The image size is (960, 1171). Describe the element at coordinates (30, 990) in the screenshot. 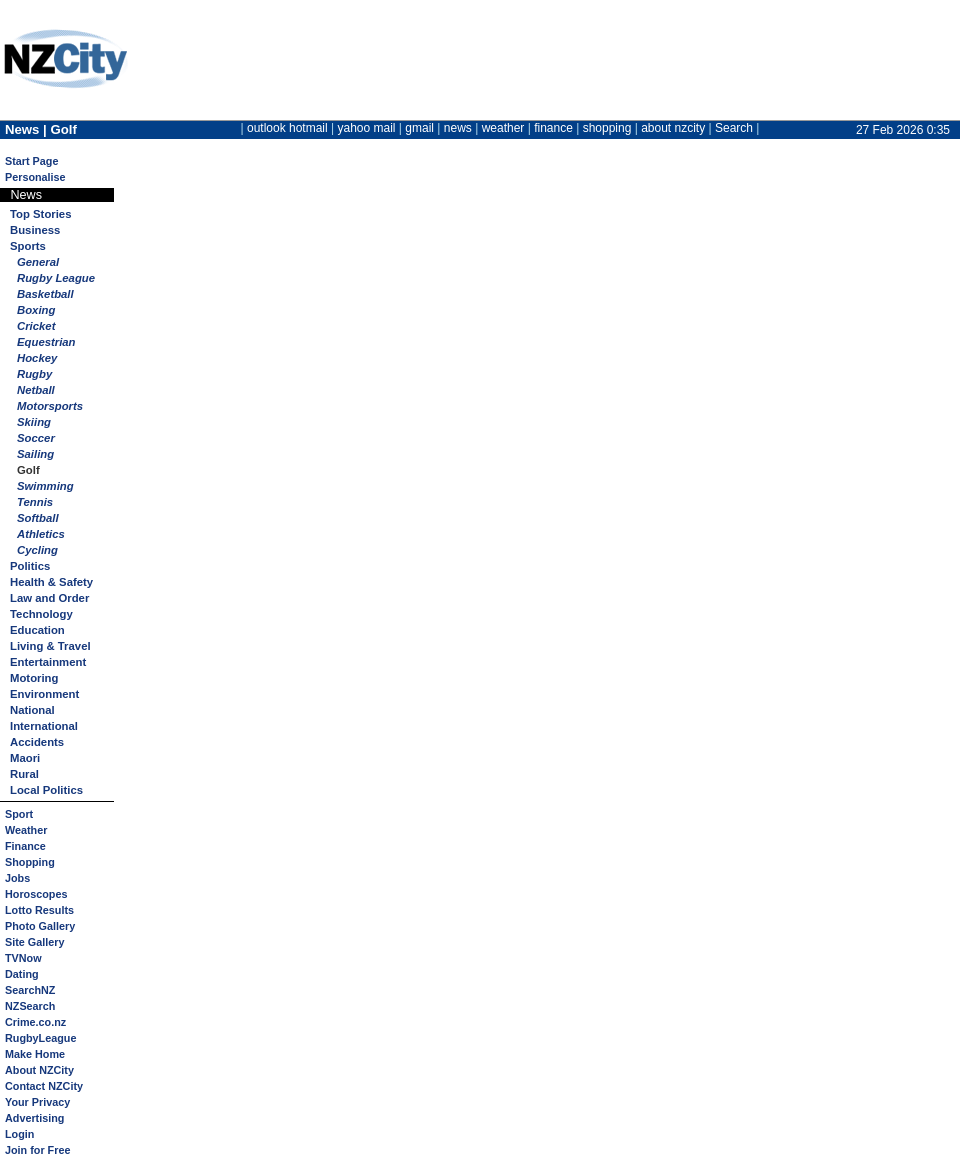

I see `SearchNZ` at that location.